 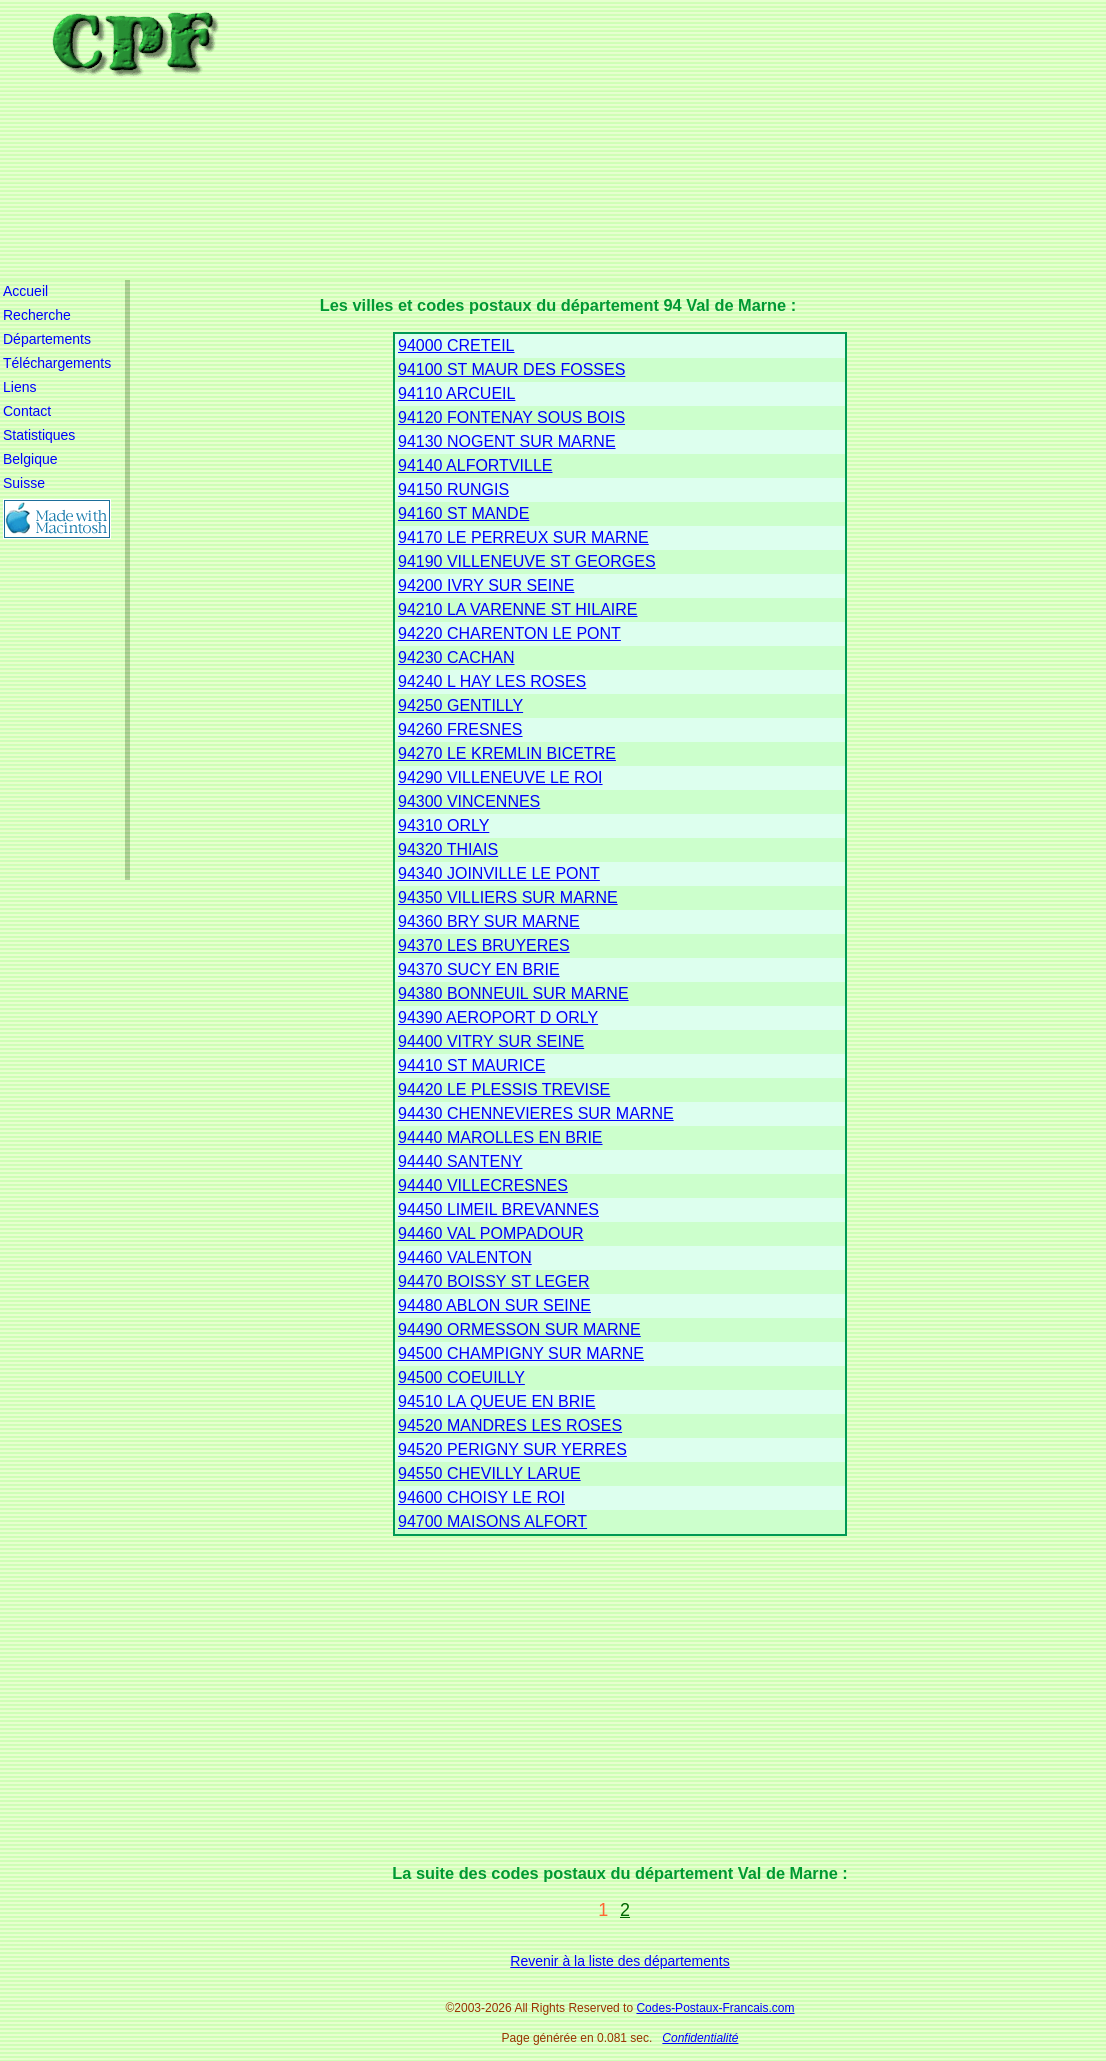 What do you see at coordinates (19, 387) in the screenshot?
I see `Liens` at bounding box center [19, 387].